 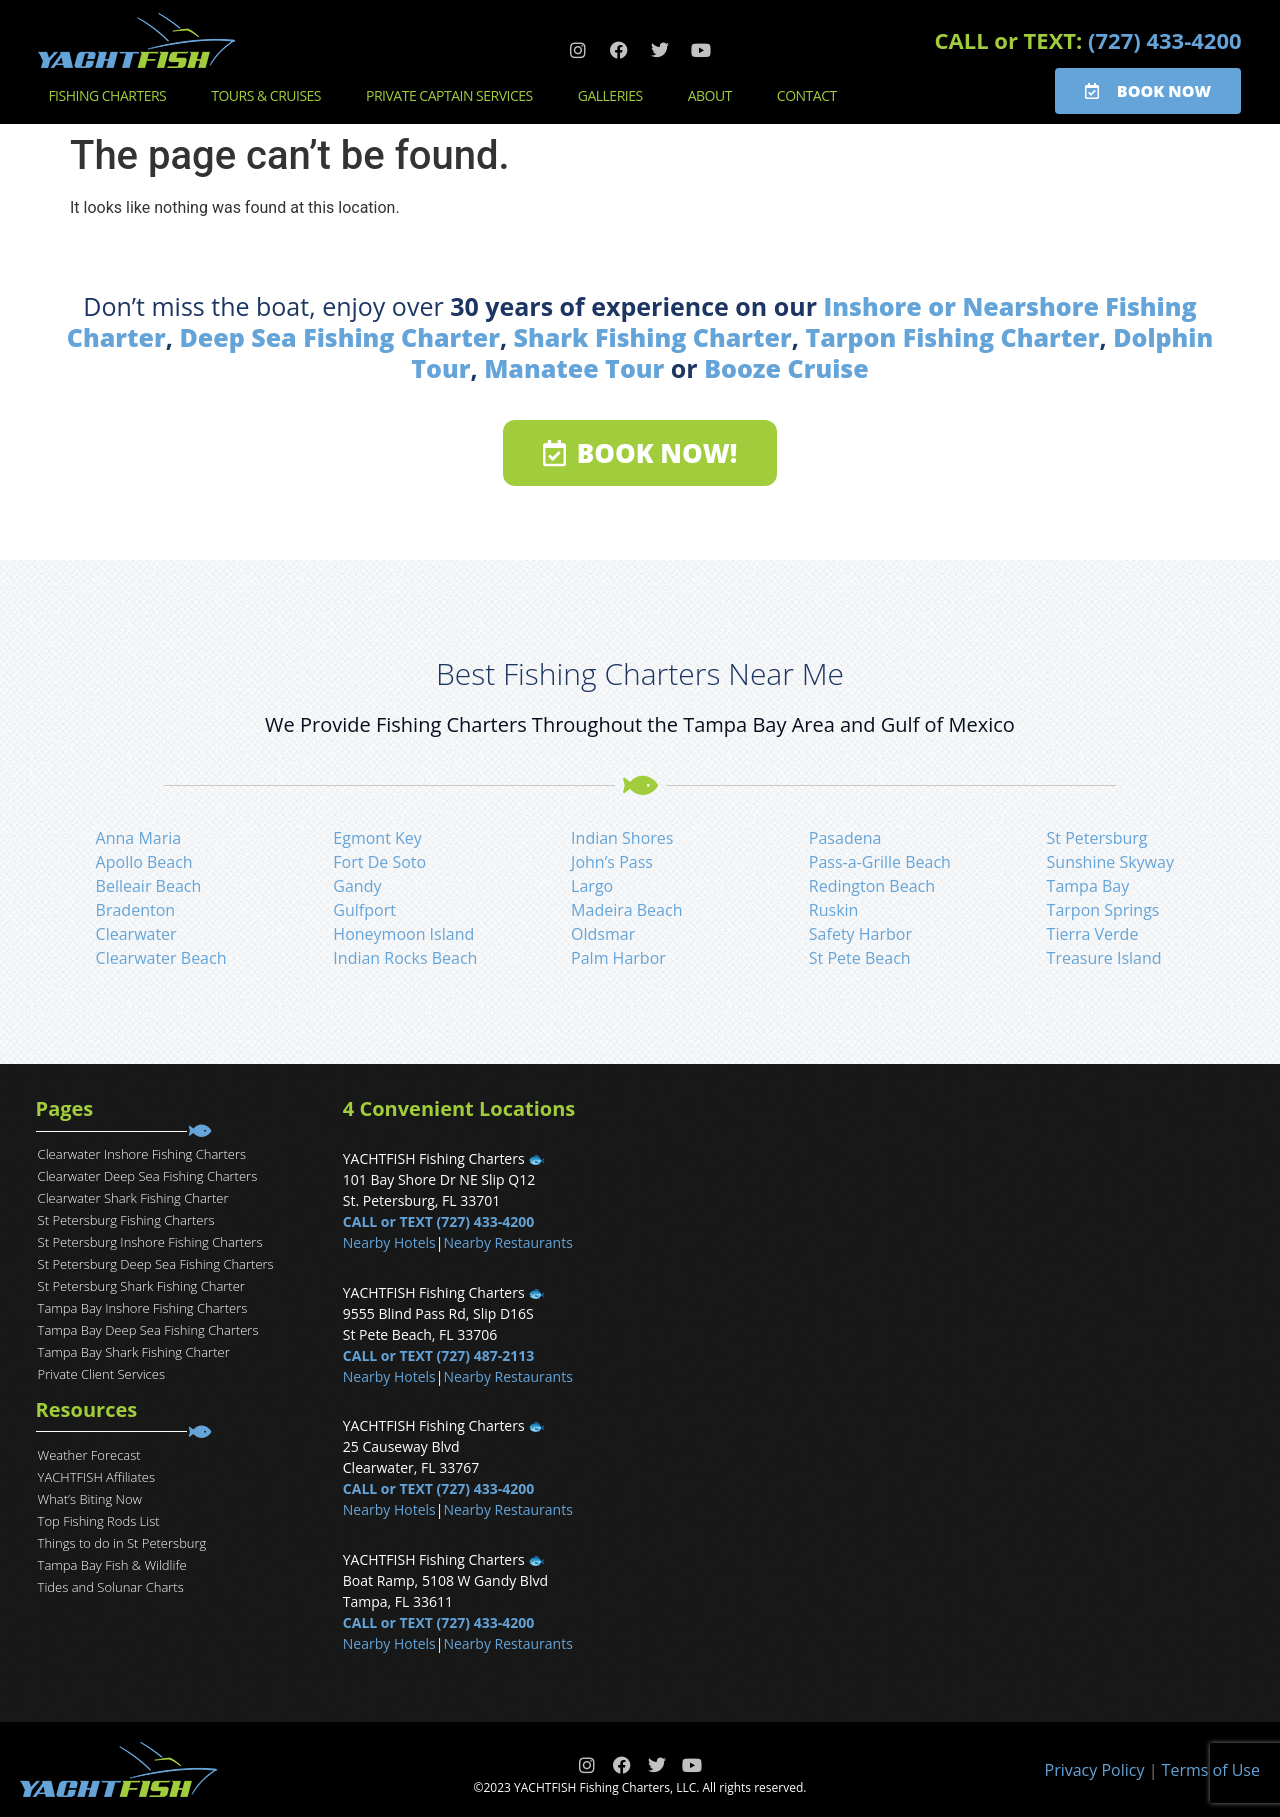 I want to click on About, so click(x=715, y=96).